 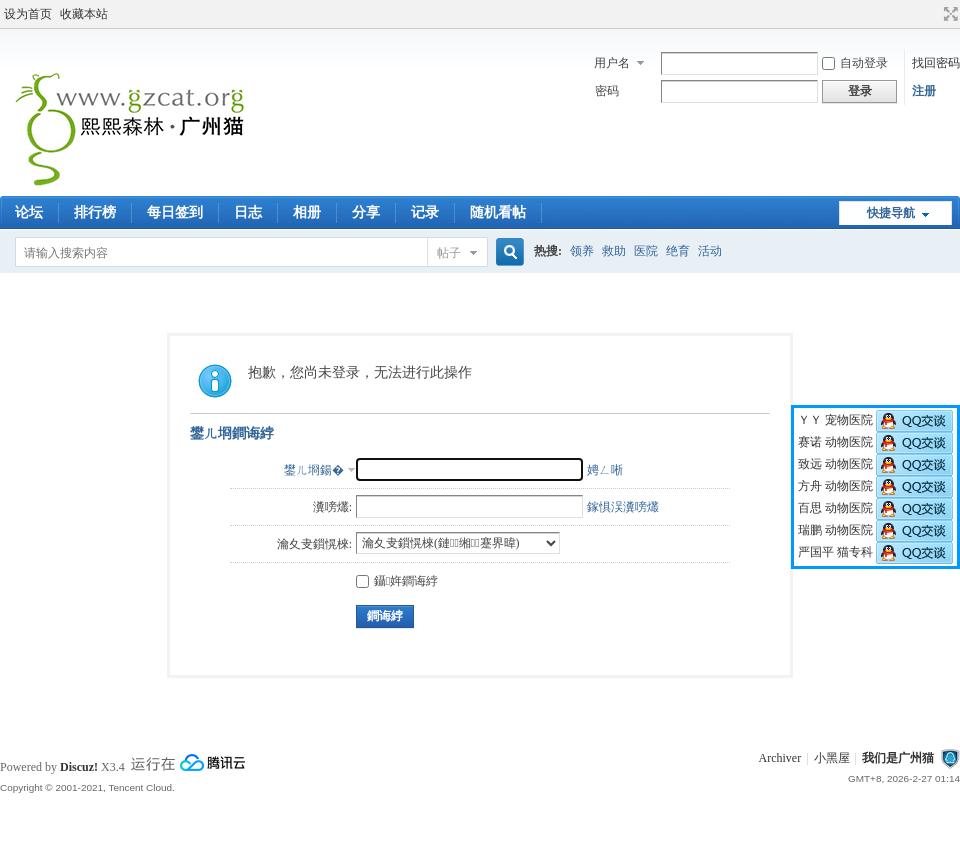 What do you see at coordinates (607, 91) in the screenshot?
I see `密码` at bounding box center [607, 91].